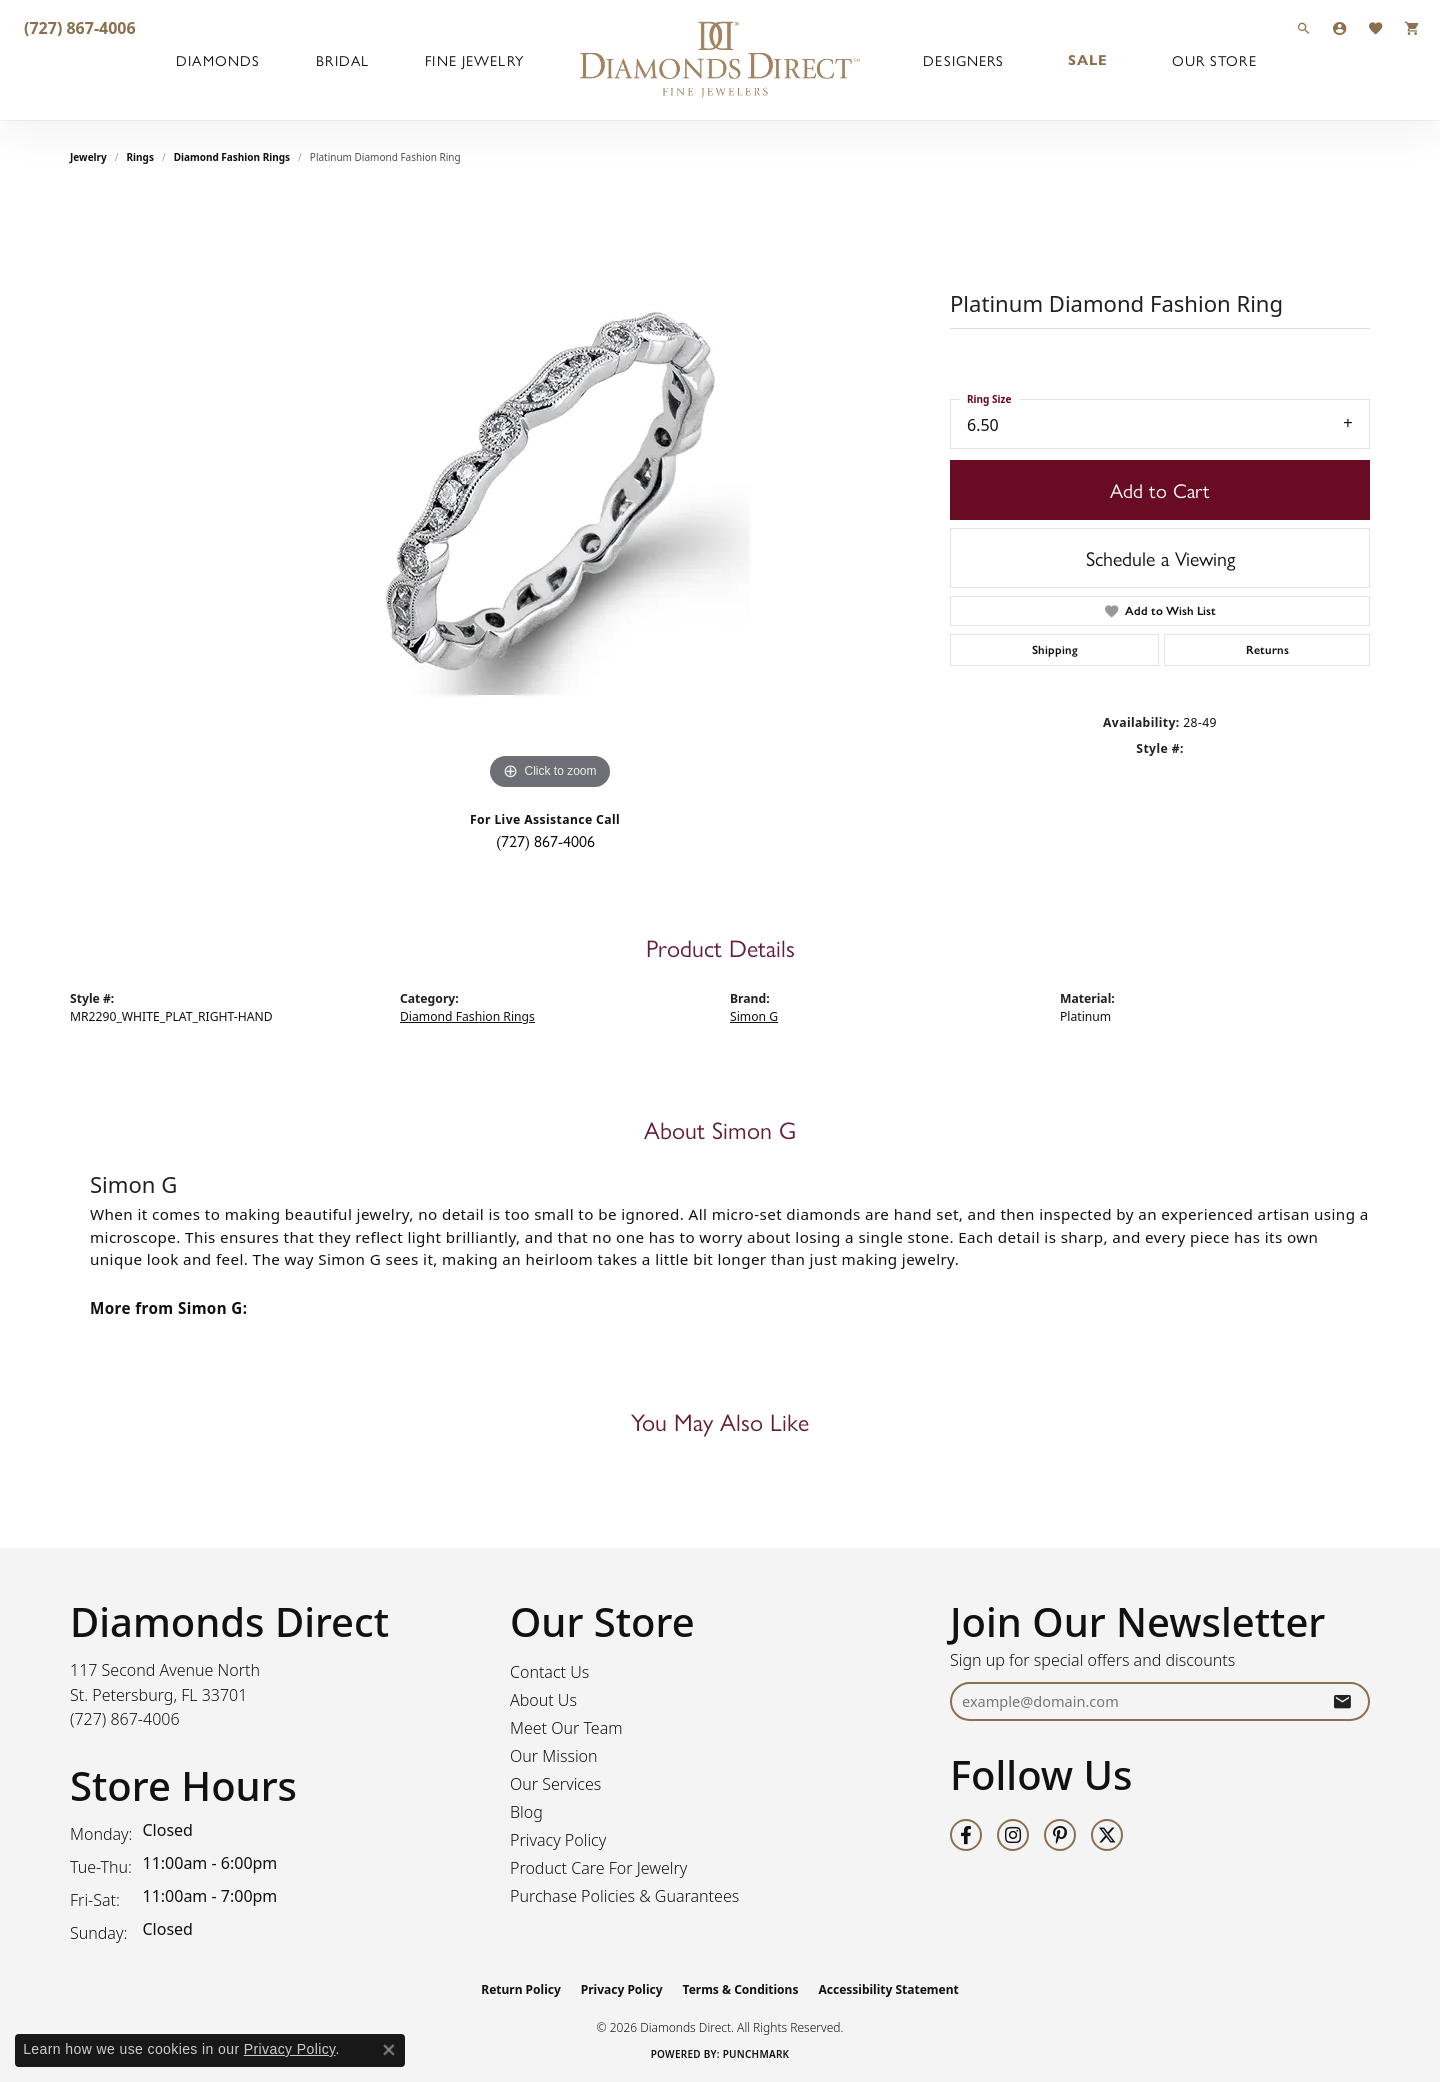 The width and height of the screenshot is (1440, 2082). Describe the element at coordinates (521, 1989) in the screenshot. I see `Return Policy` at that location.